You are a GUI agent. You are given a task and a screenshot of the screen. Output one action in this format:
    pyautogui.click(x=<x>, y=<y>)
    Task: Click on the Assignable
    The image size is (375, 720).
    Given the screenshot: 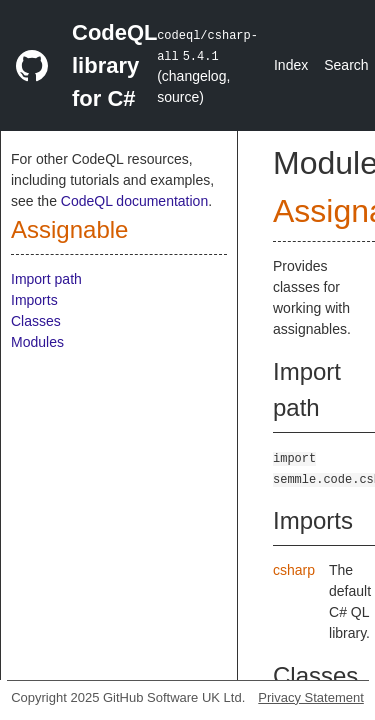 What is the action you would take?
    pyautogui.click(x=69, y=229)
    